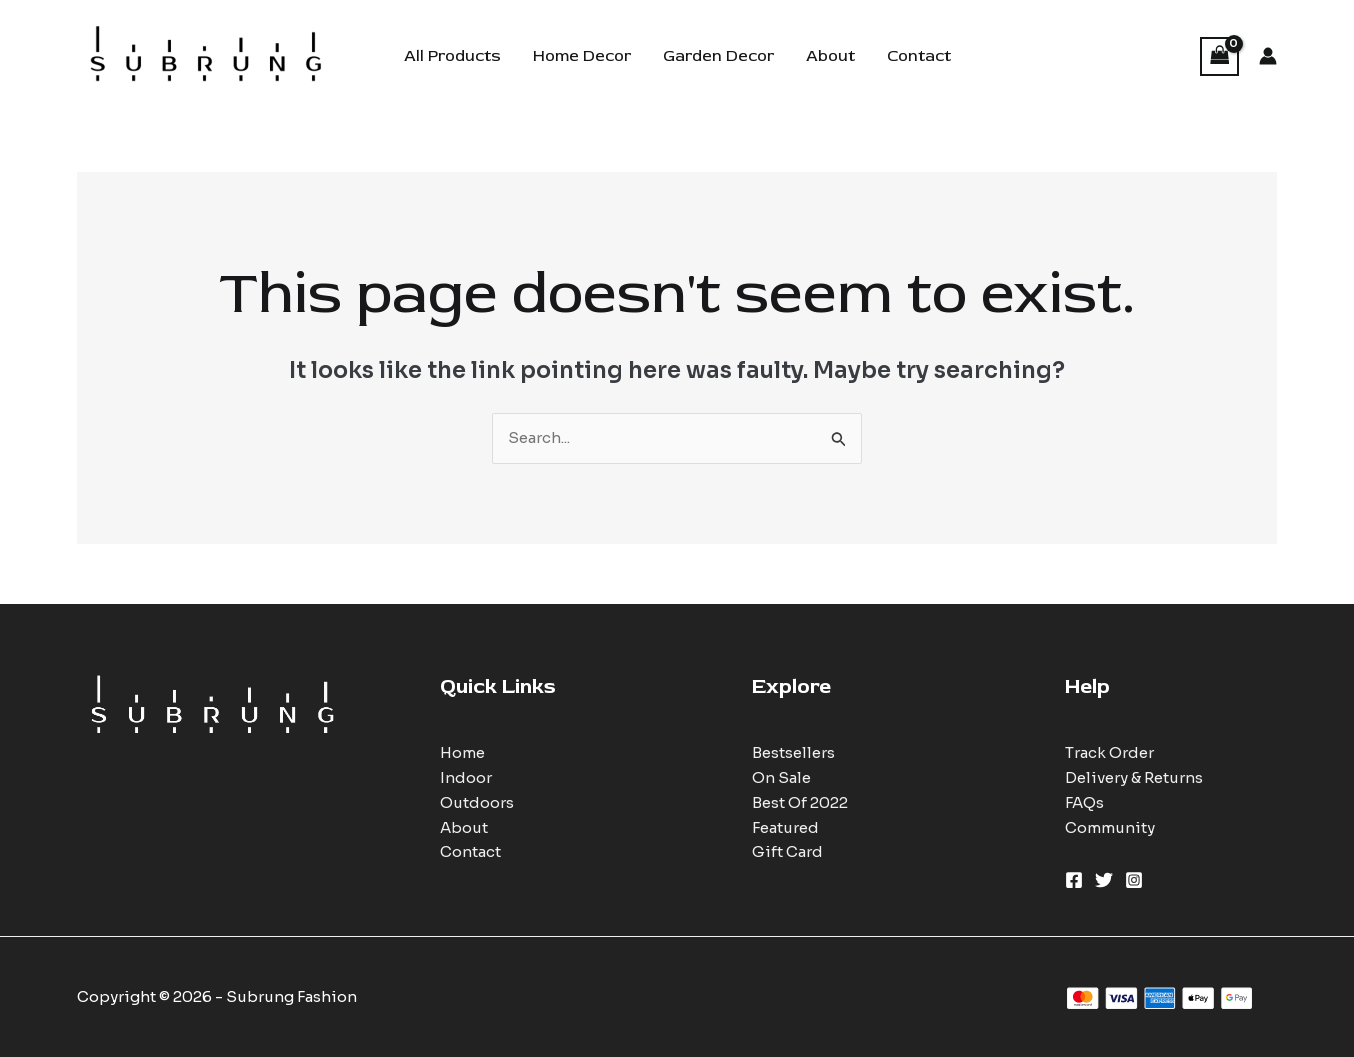 Image resolution: width=1354 pixels, height=1057 pixels. I want to click on Garden Decor, so click(718, 56).